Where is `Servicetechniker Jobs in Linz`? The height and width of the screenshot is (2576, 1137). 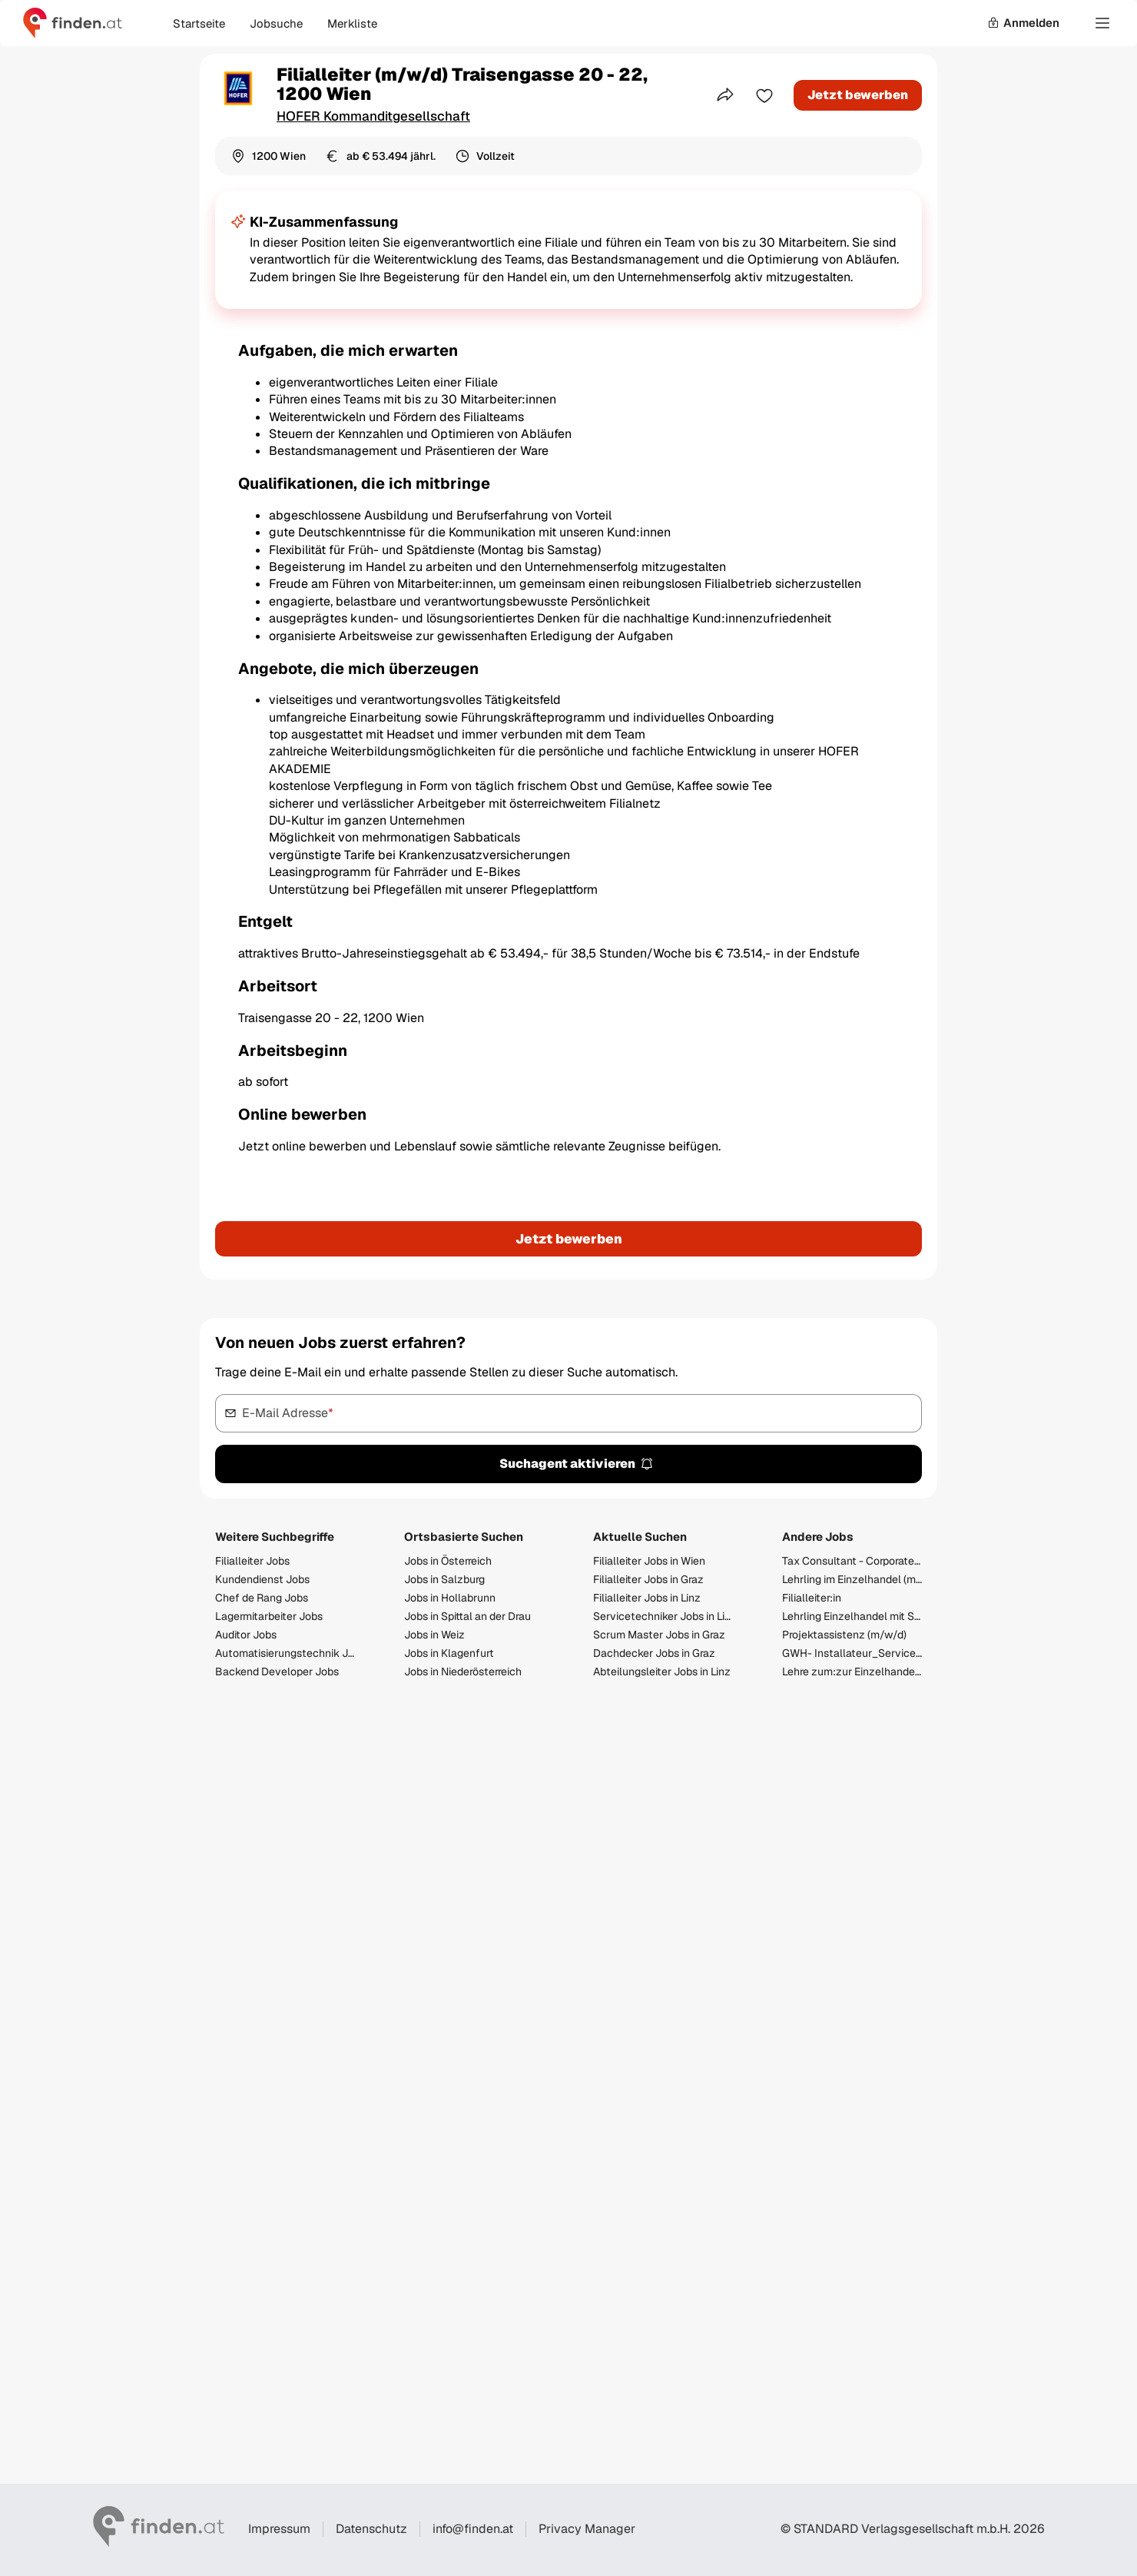 Servicetechniker Jobs in Linz is located at coordinates (663, 1616).